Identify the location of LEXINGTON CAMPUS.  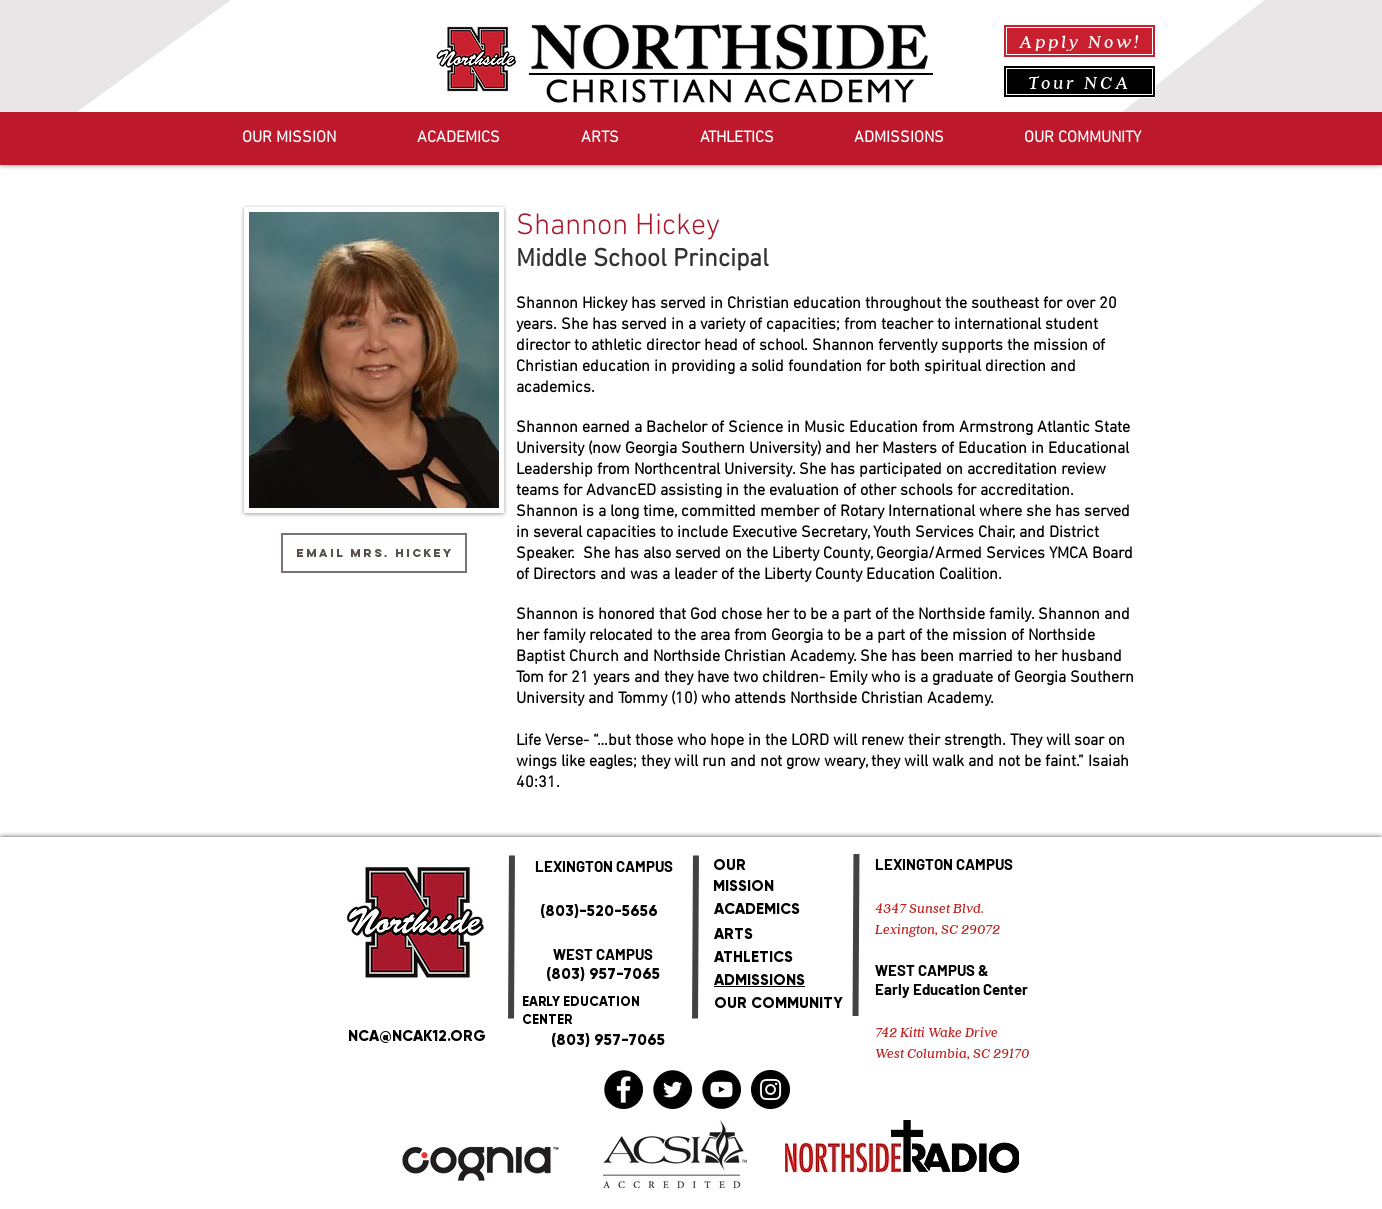
(944, 864).